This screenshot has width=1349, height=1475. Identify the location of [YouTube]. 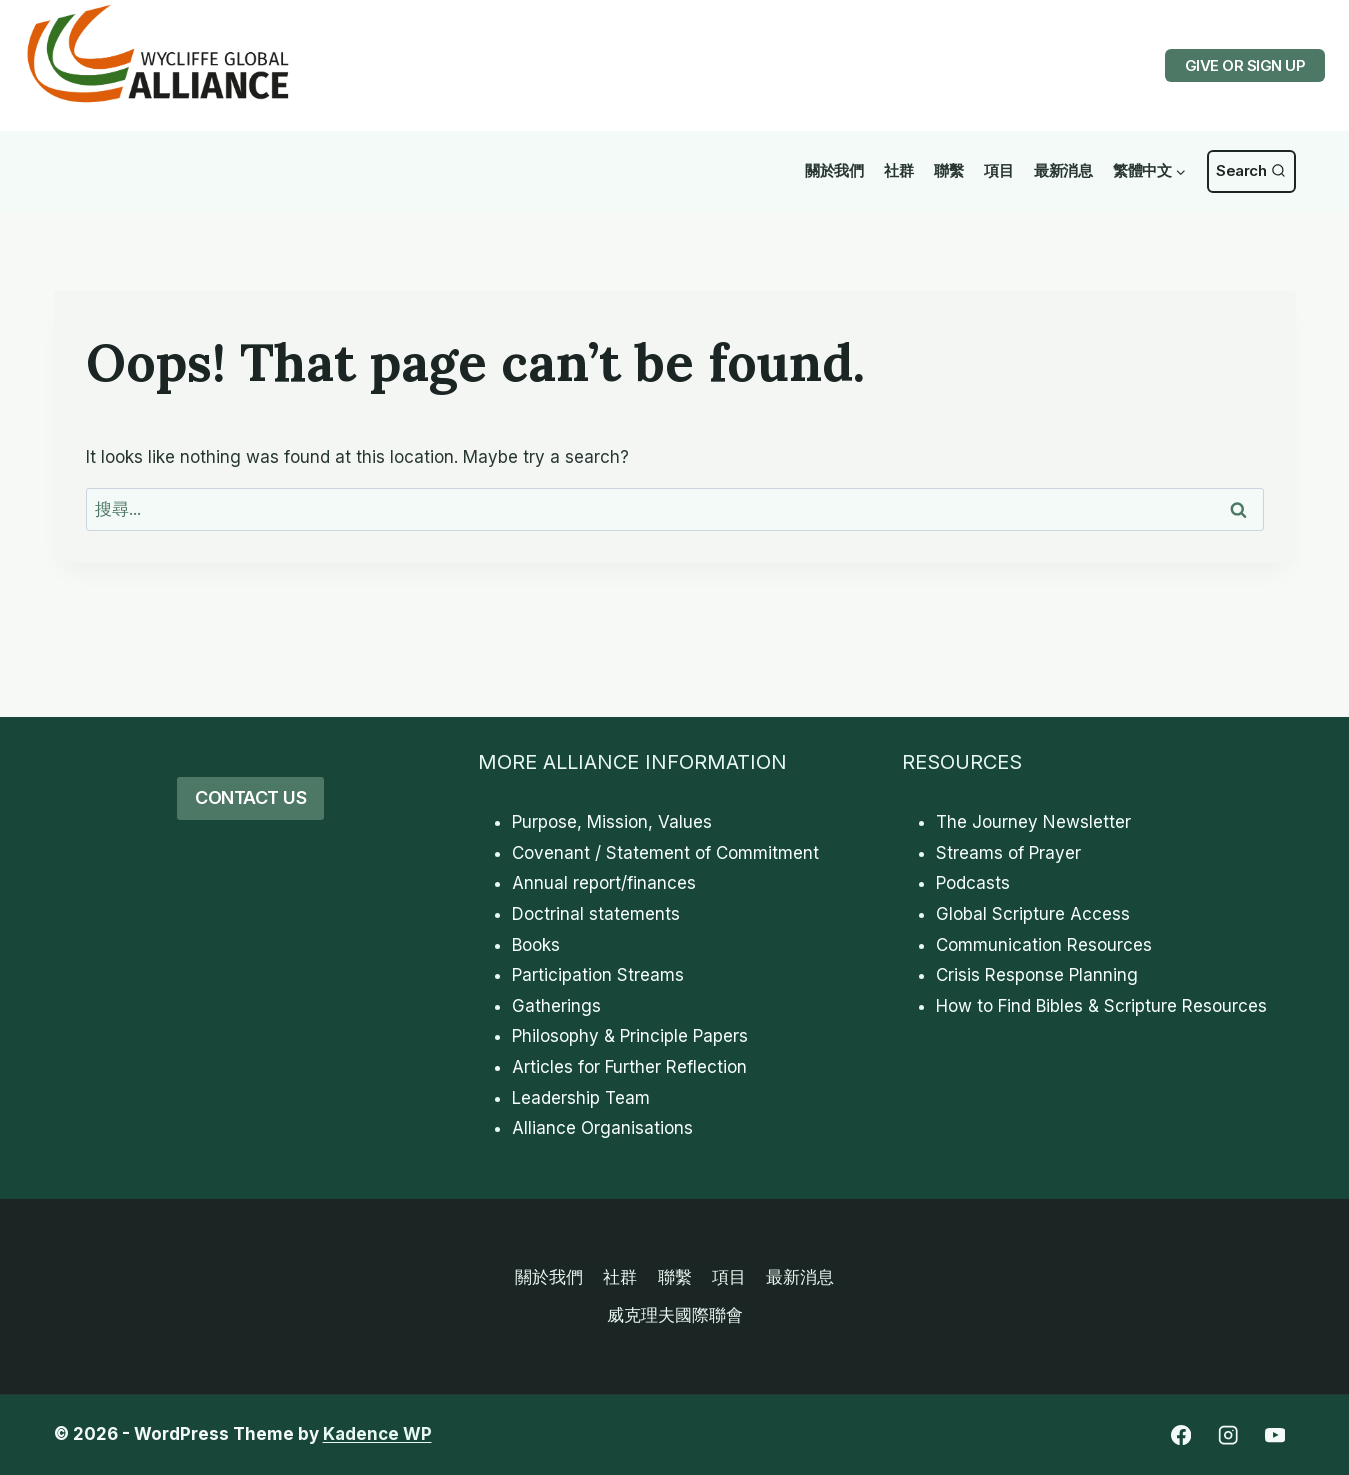
(1275, 1435).